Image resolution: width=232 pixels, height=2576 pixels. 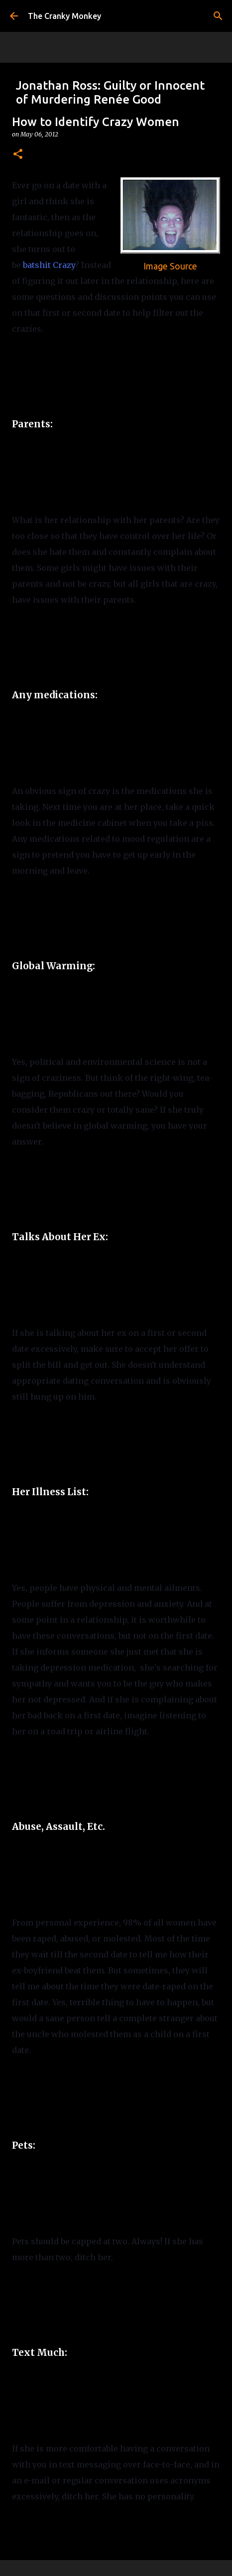 What do you see at coordinates (18, 154) in the screenshot?
I see `[button]` at bounding box center [18, 154].